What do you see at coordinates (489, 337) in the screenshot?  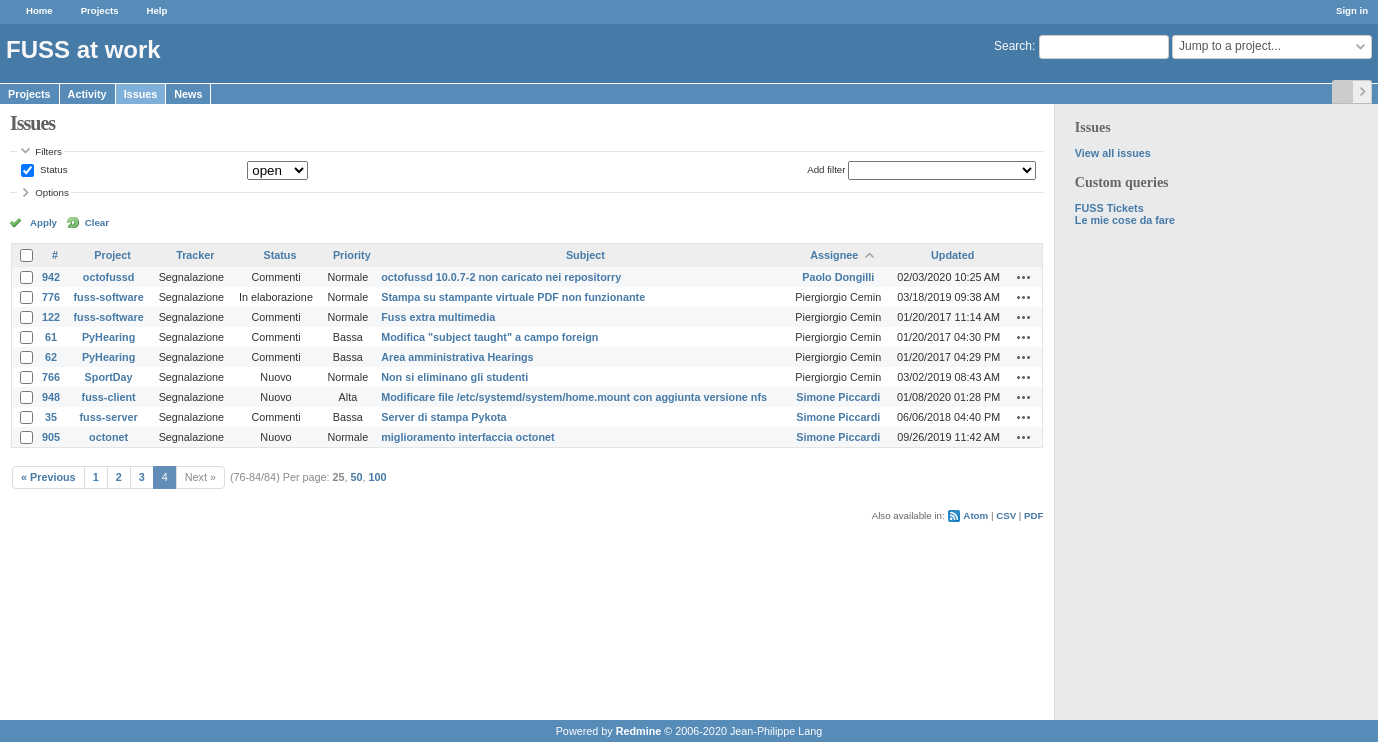 I see `Modifica "subject taught" a campo foreign` at bounding box center [489, 337].